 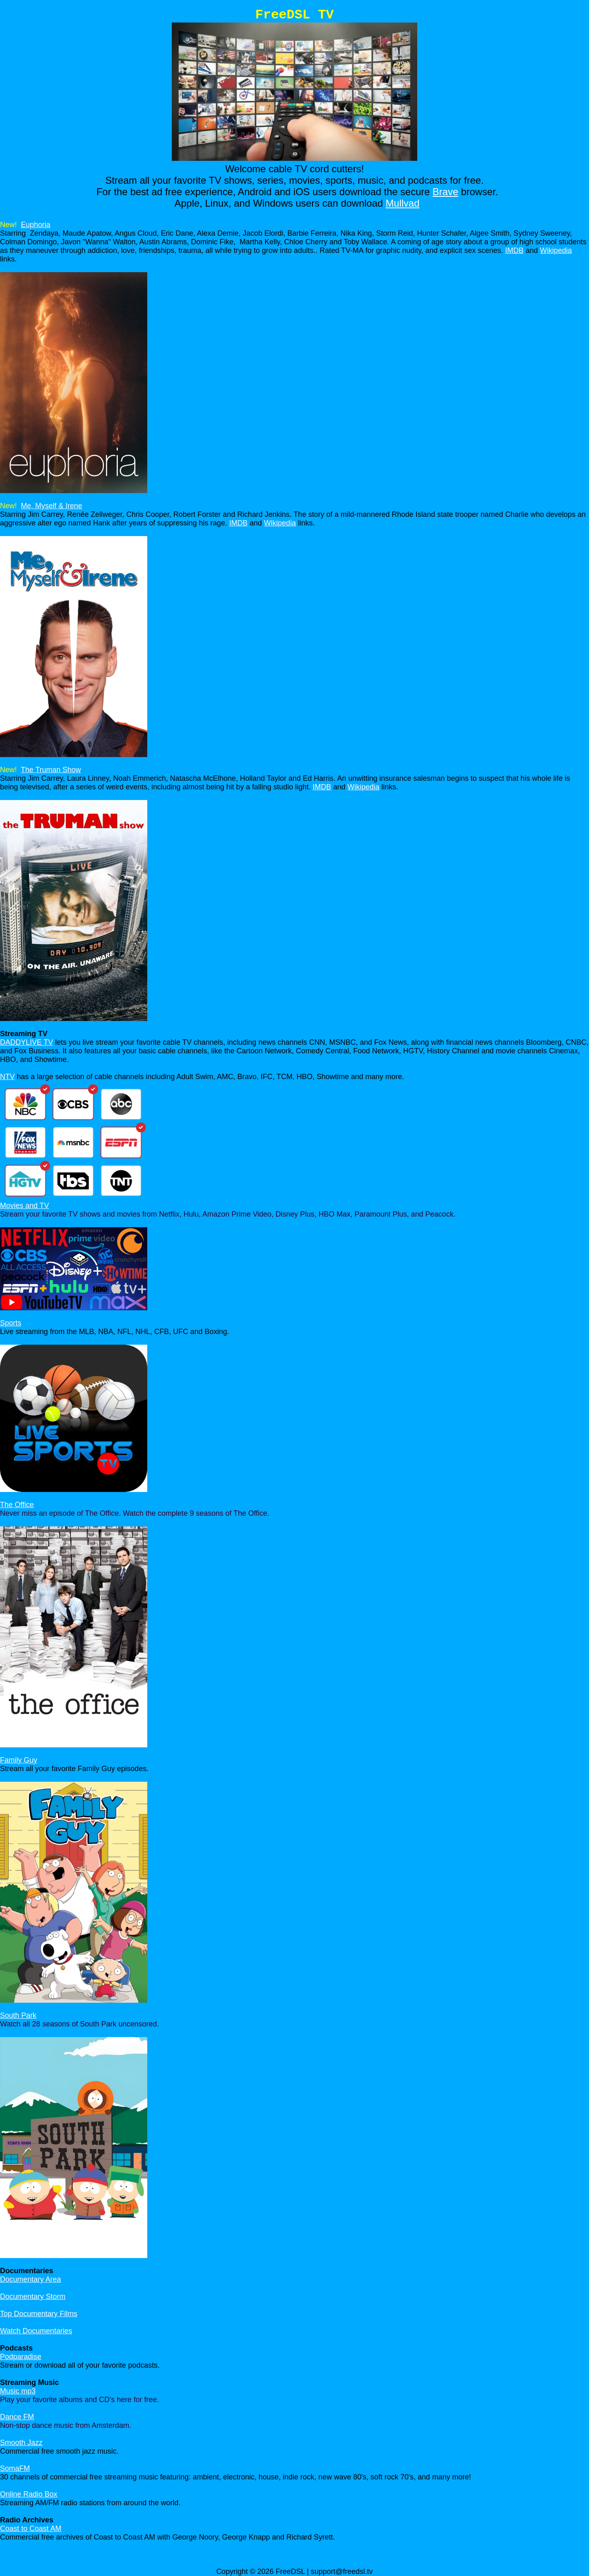 What do you see at coordinates (24, 1205) in the screenshot?
I see `Movies and TV` at bounding box center [24, 1205].